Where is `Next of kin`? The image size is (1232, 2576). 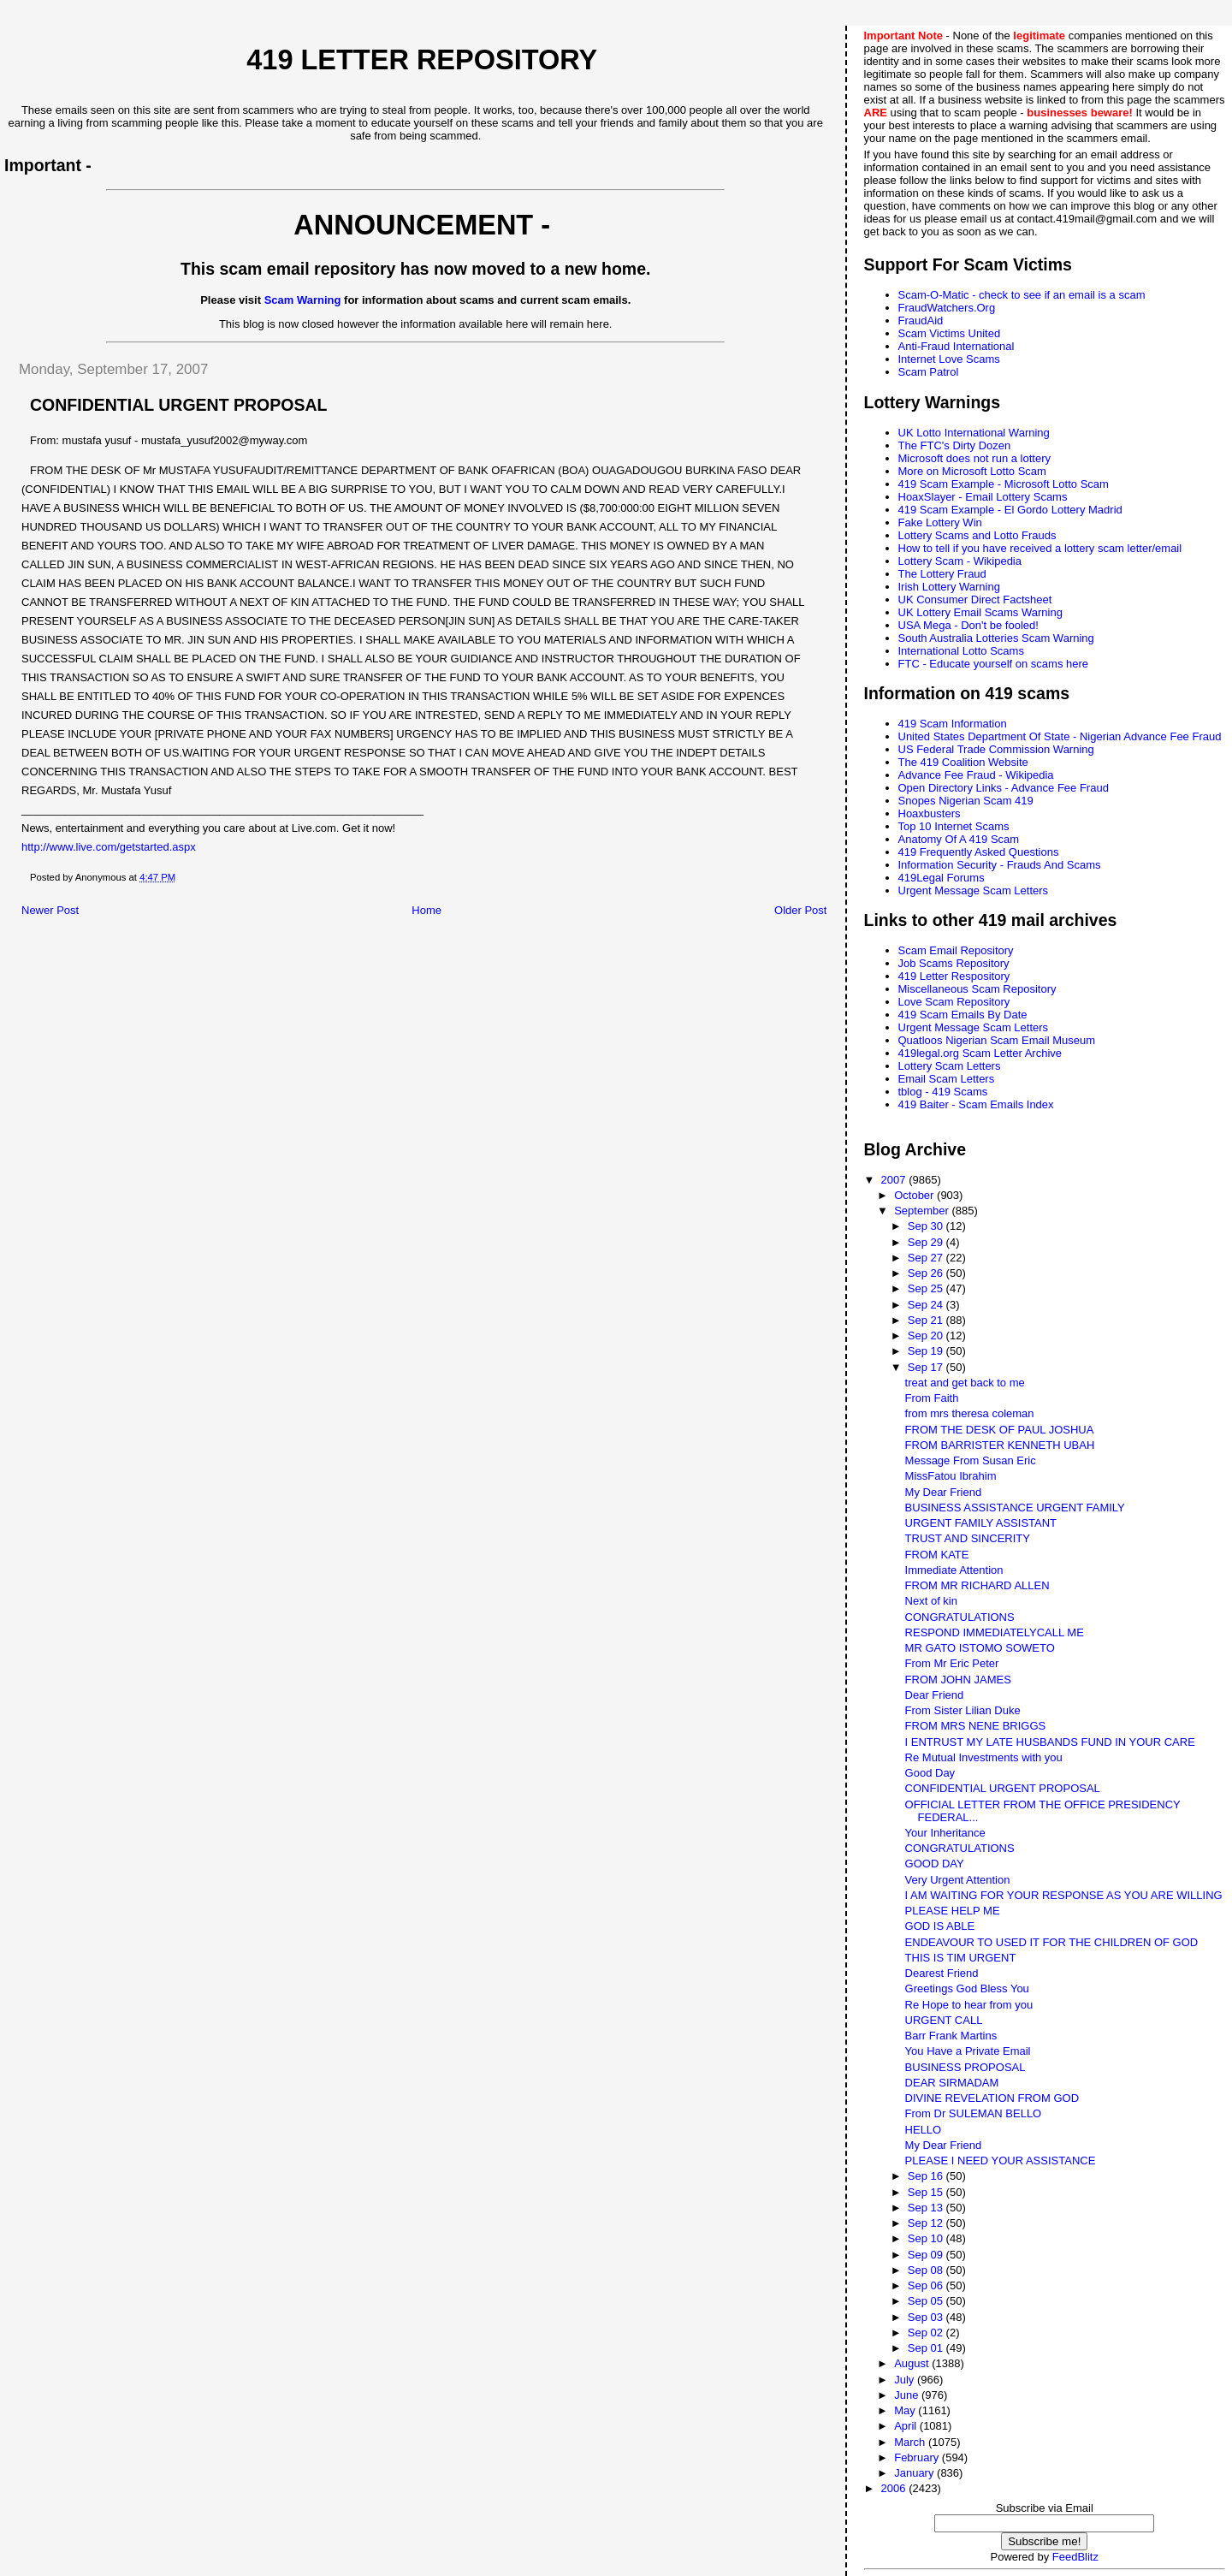
Next of kin is located at coordinates (931, 1600).